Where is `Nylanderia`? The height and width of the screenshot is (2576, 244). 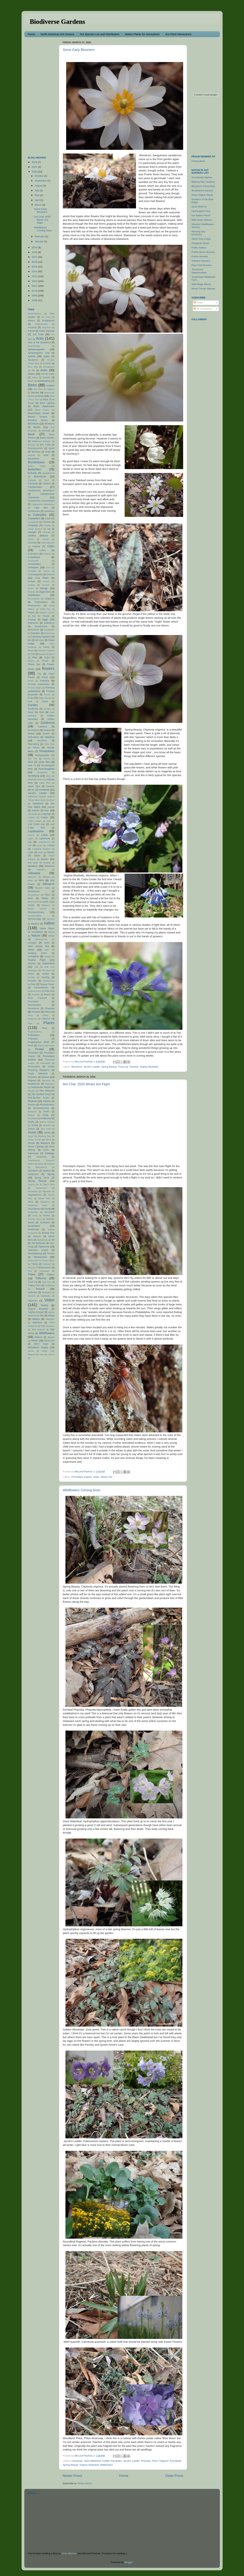 Nylanderia is located at coordinates (48, 963).